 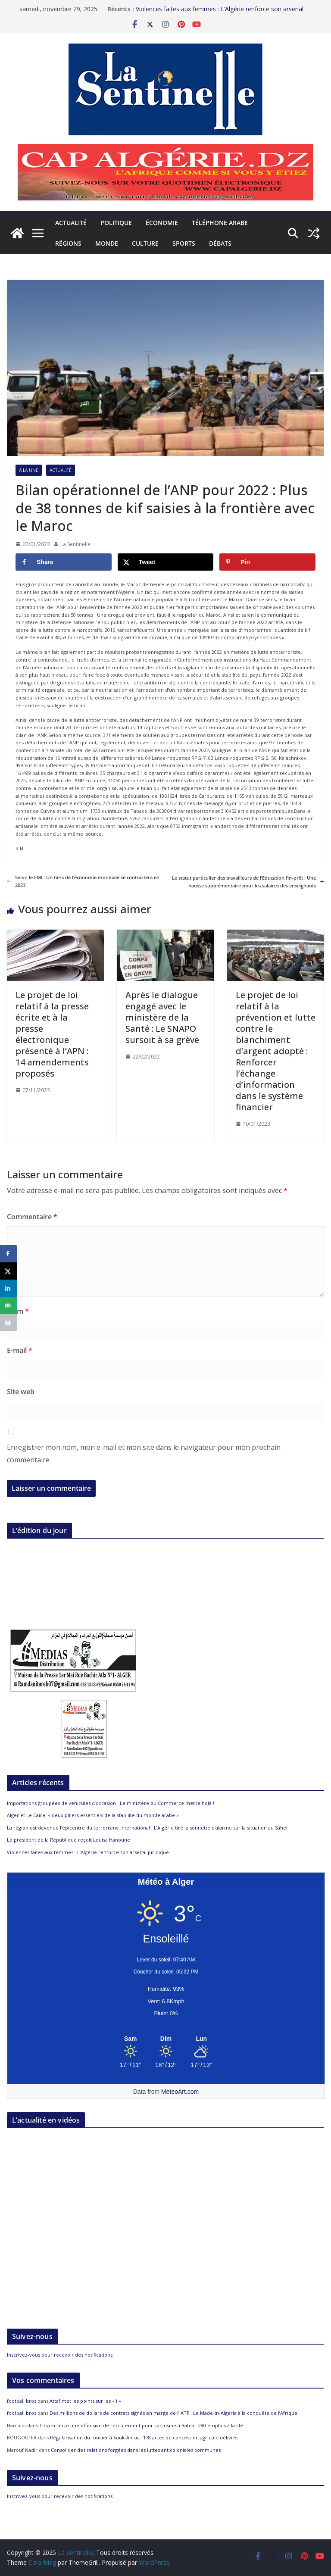 I want to click on Site web, so click(x=20, y=1391).